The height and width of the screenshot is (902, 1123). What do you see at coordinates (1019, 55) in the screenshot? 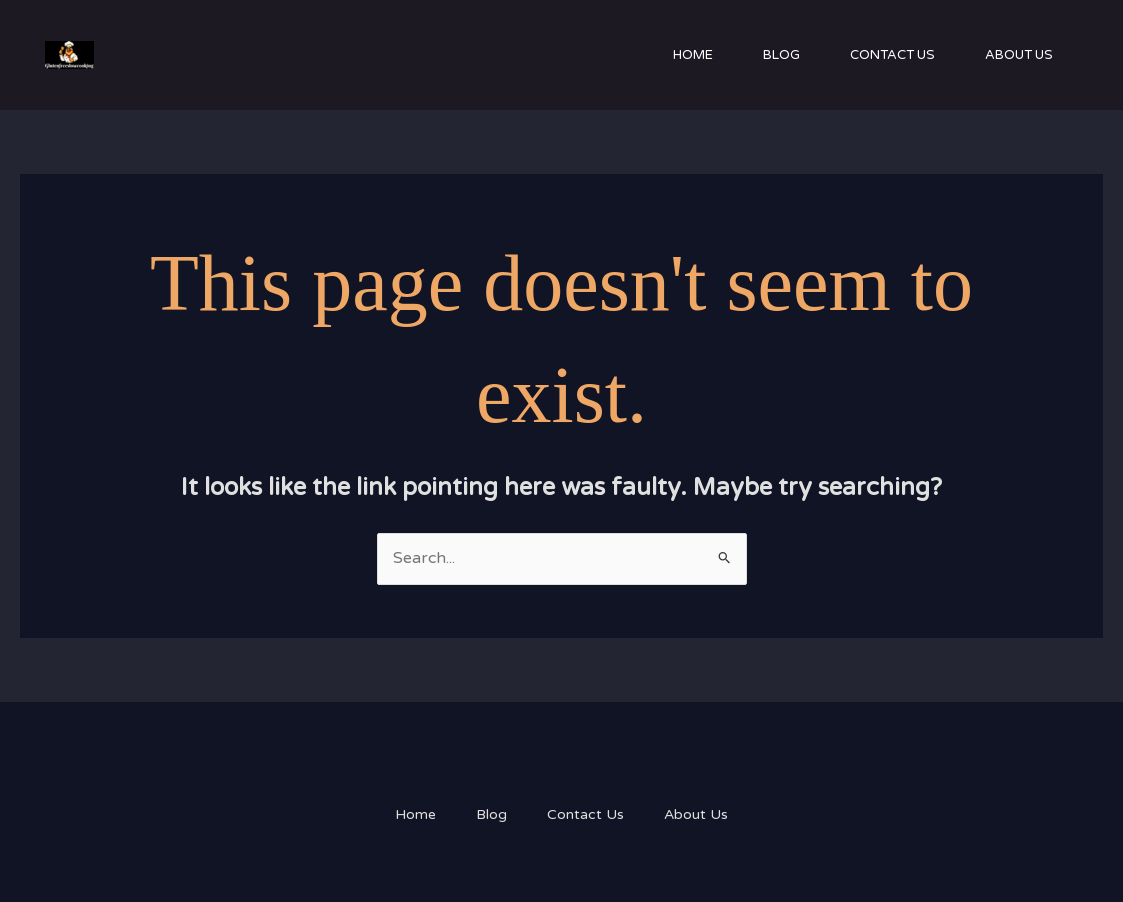
I see `About Us` at bounding box center [1019, 55].